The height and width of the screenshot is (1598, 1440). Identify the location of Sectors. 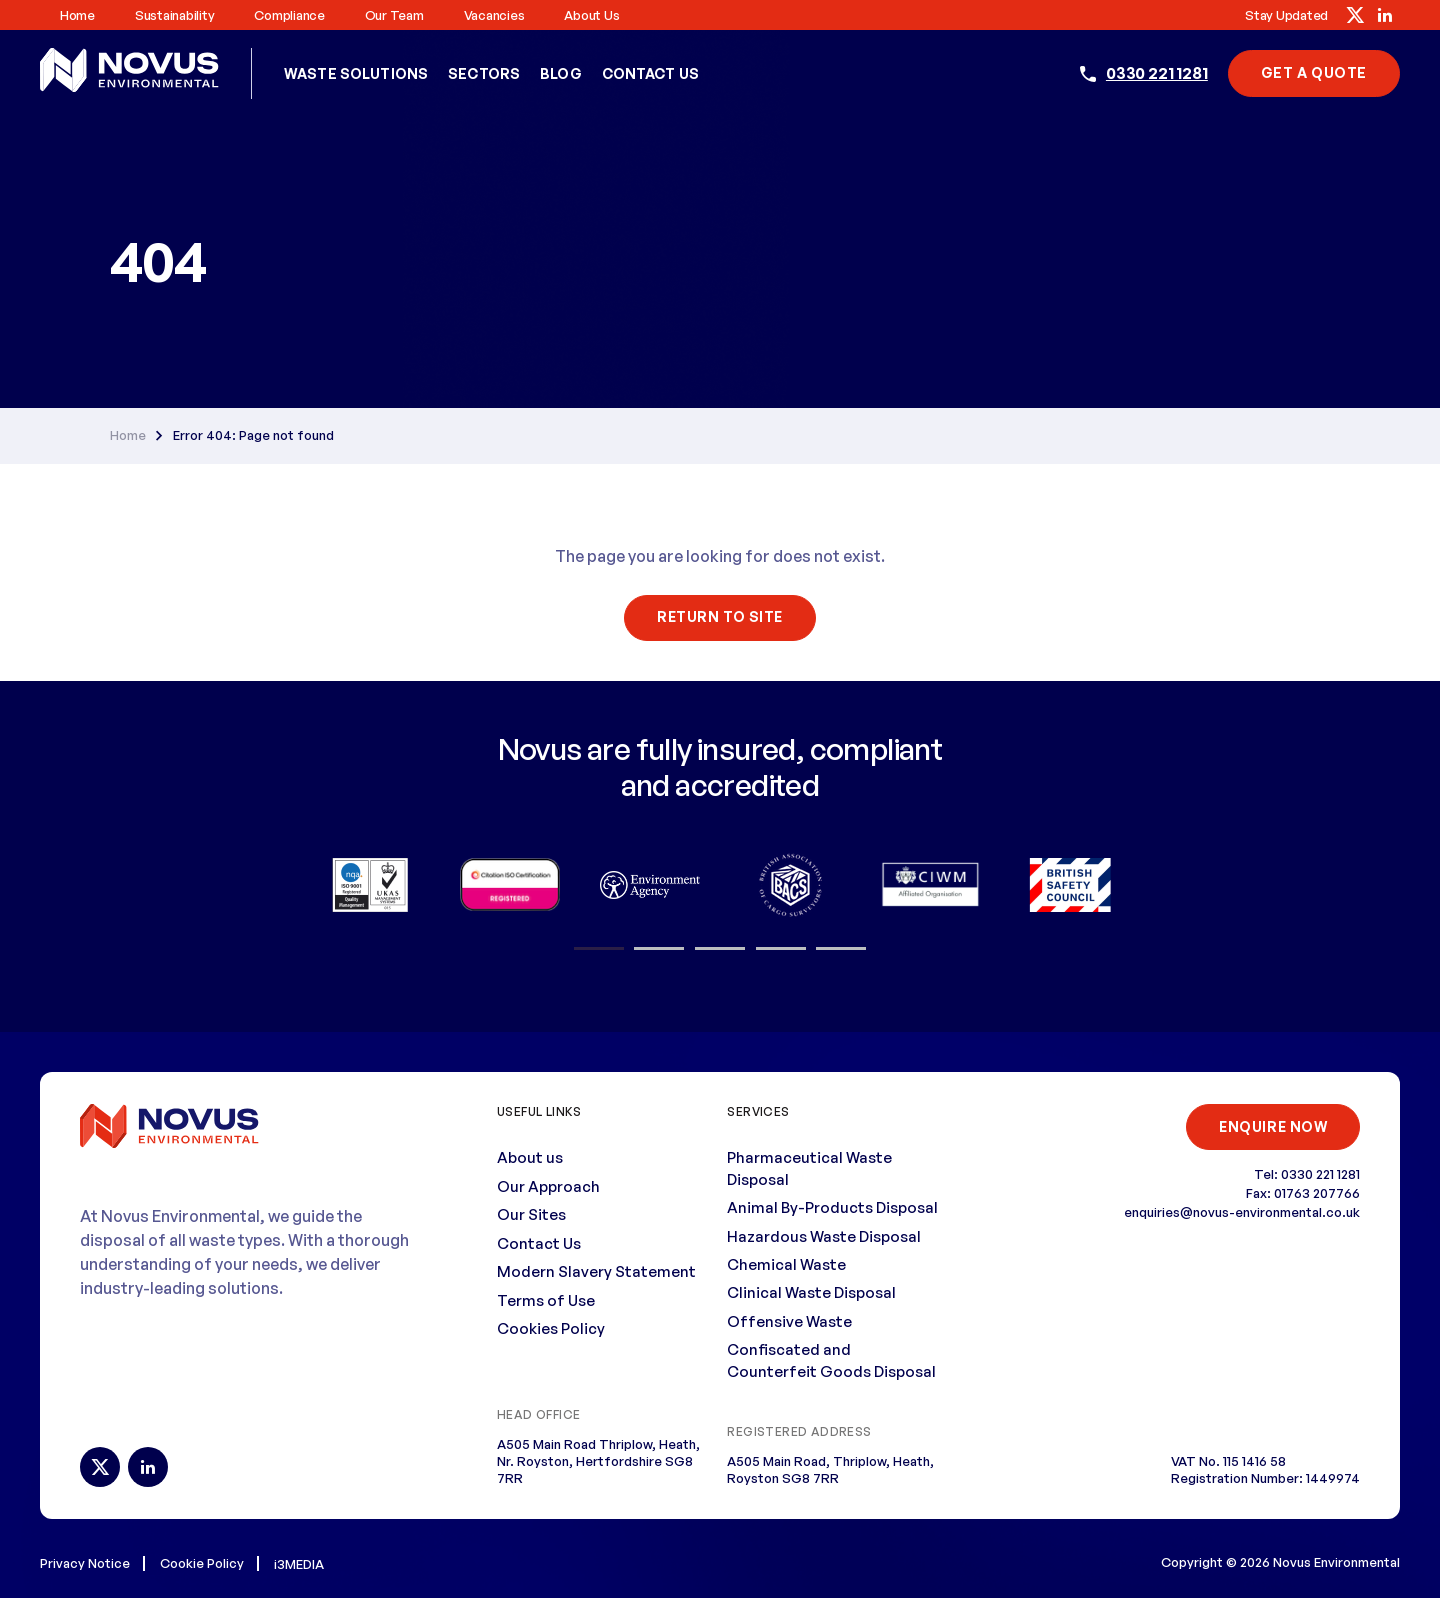
(484, 73).